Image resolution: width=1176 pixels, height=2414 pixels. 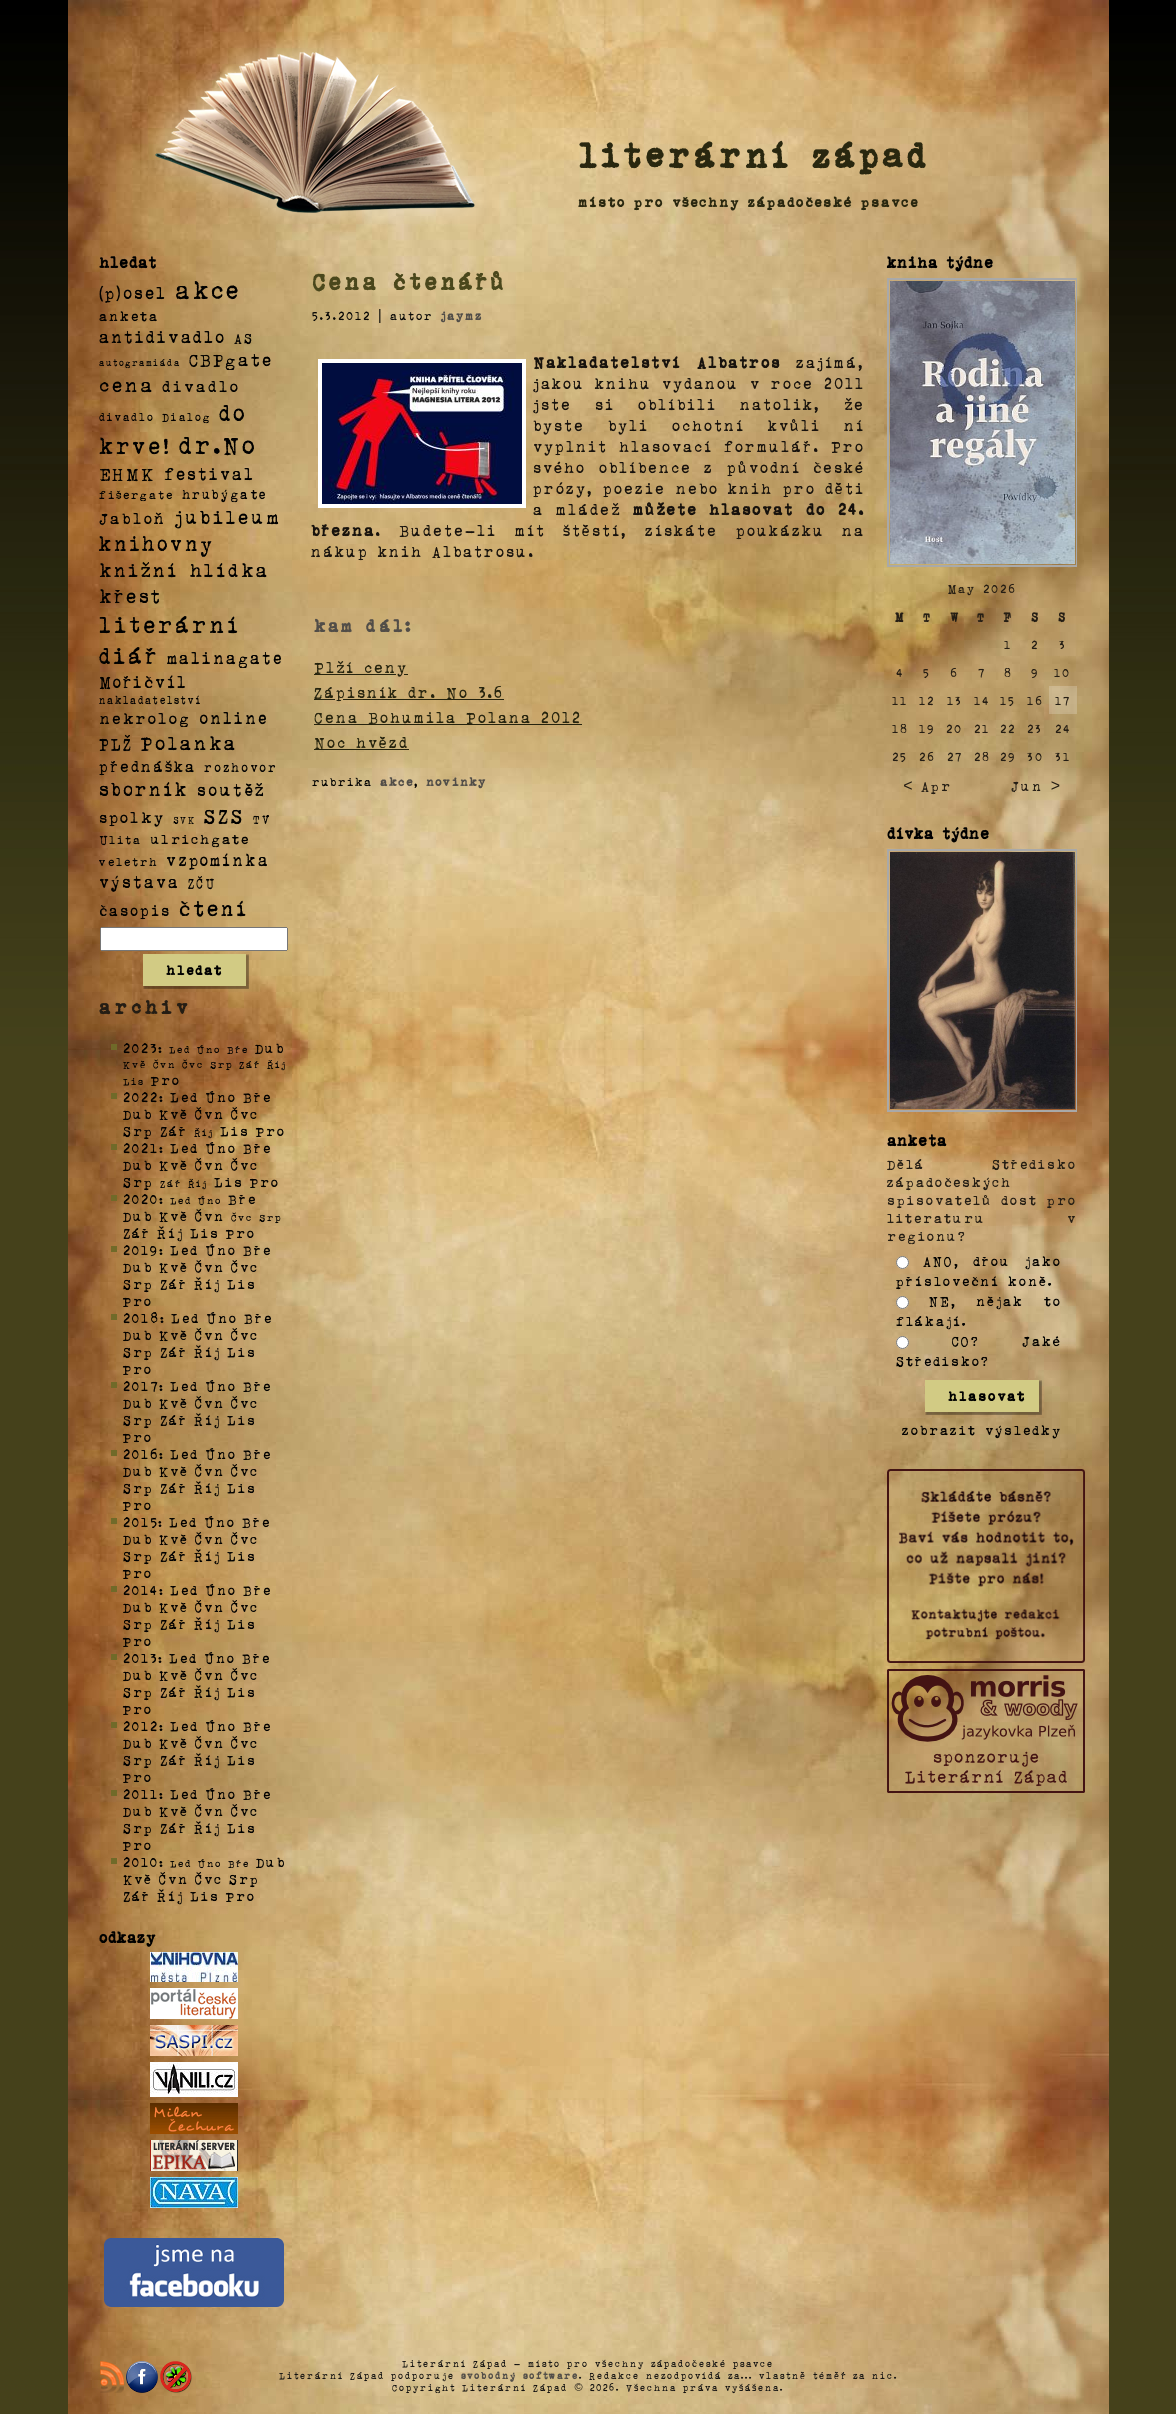 What do you see at coordinates (120, 839) in the screenshot?
I see `Ulita [Ulita (4 položky)]` at bounding box center [120, 839].